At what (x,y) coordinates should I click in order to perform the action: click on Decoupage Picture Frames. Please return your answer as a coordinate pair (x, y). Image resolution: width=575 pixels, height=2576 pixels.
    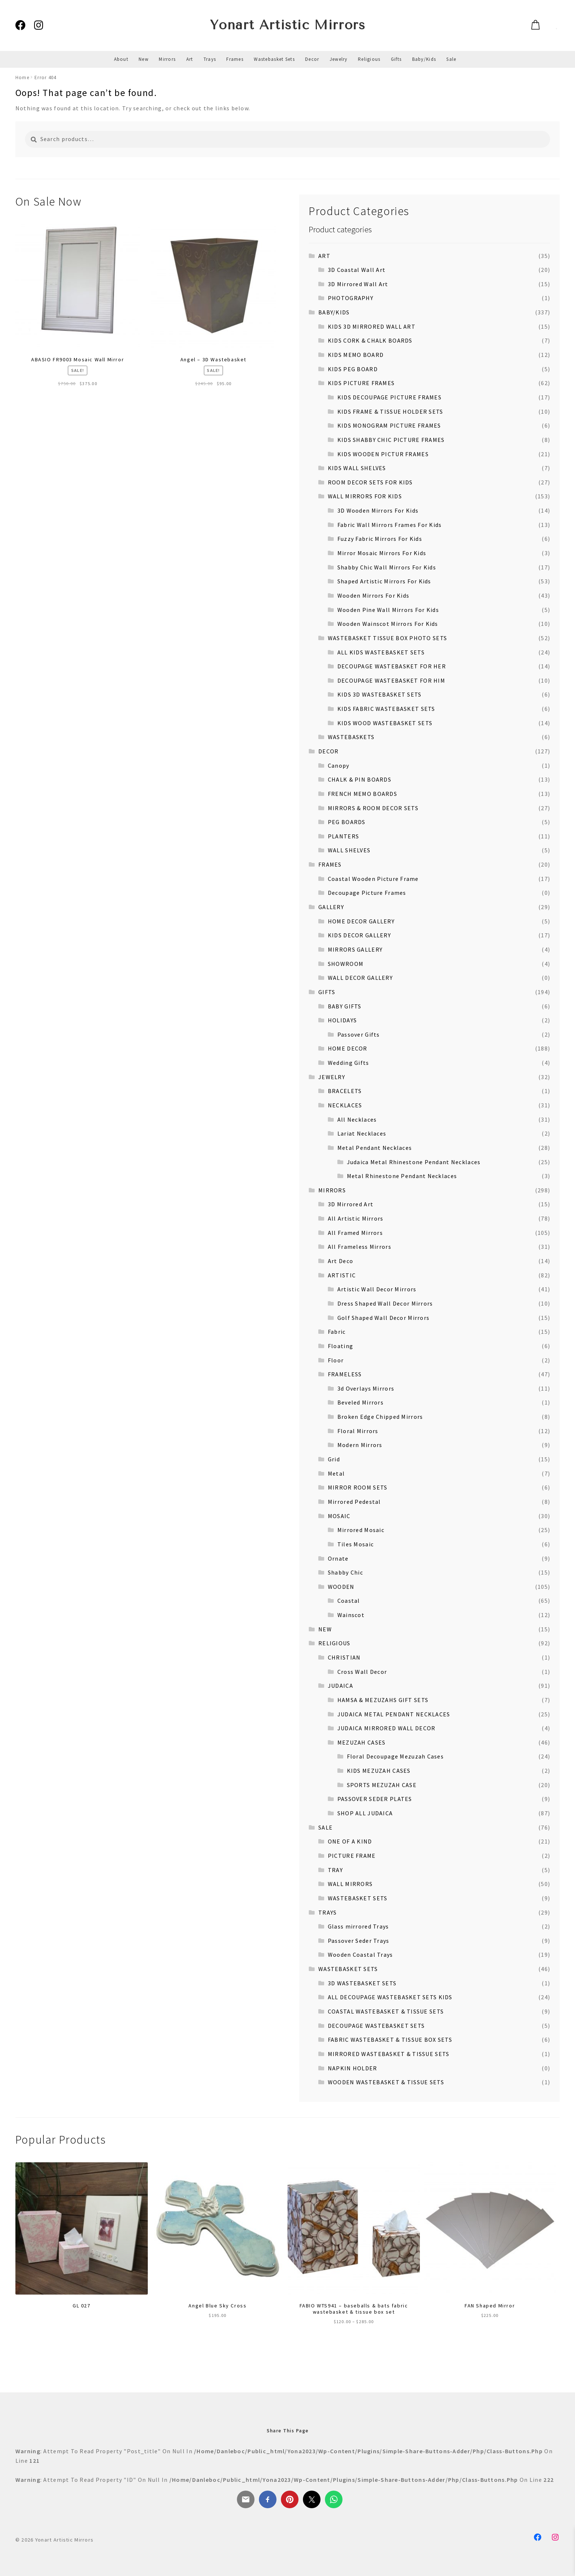
    Looking at the image, I should click on (367, 892).